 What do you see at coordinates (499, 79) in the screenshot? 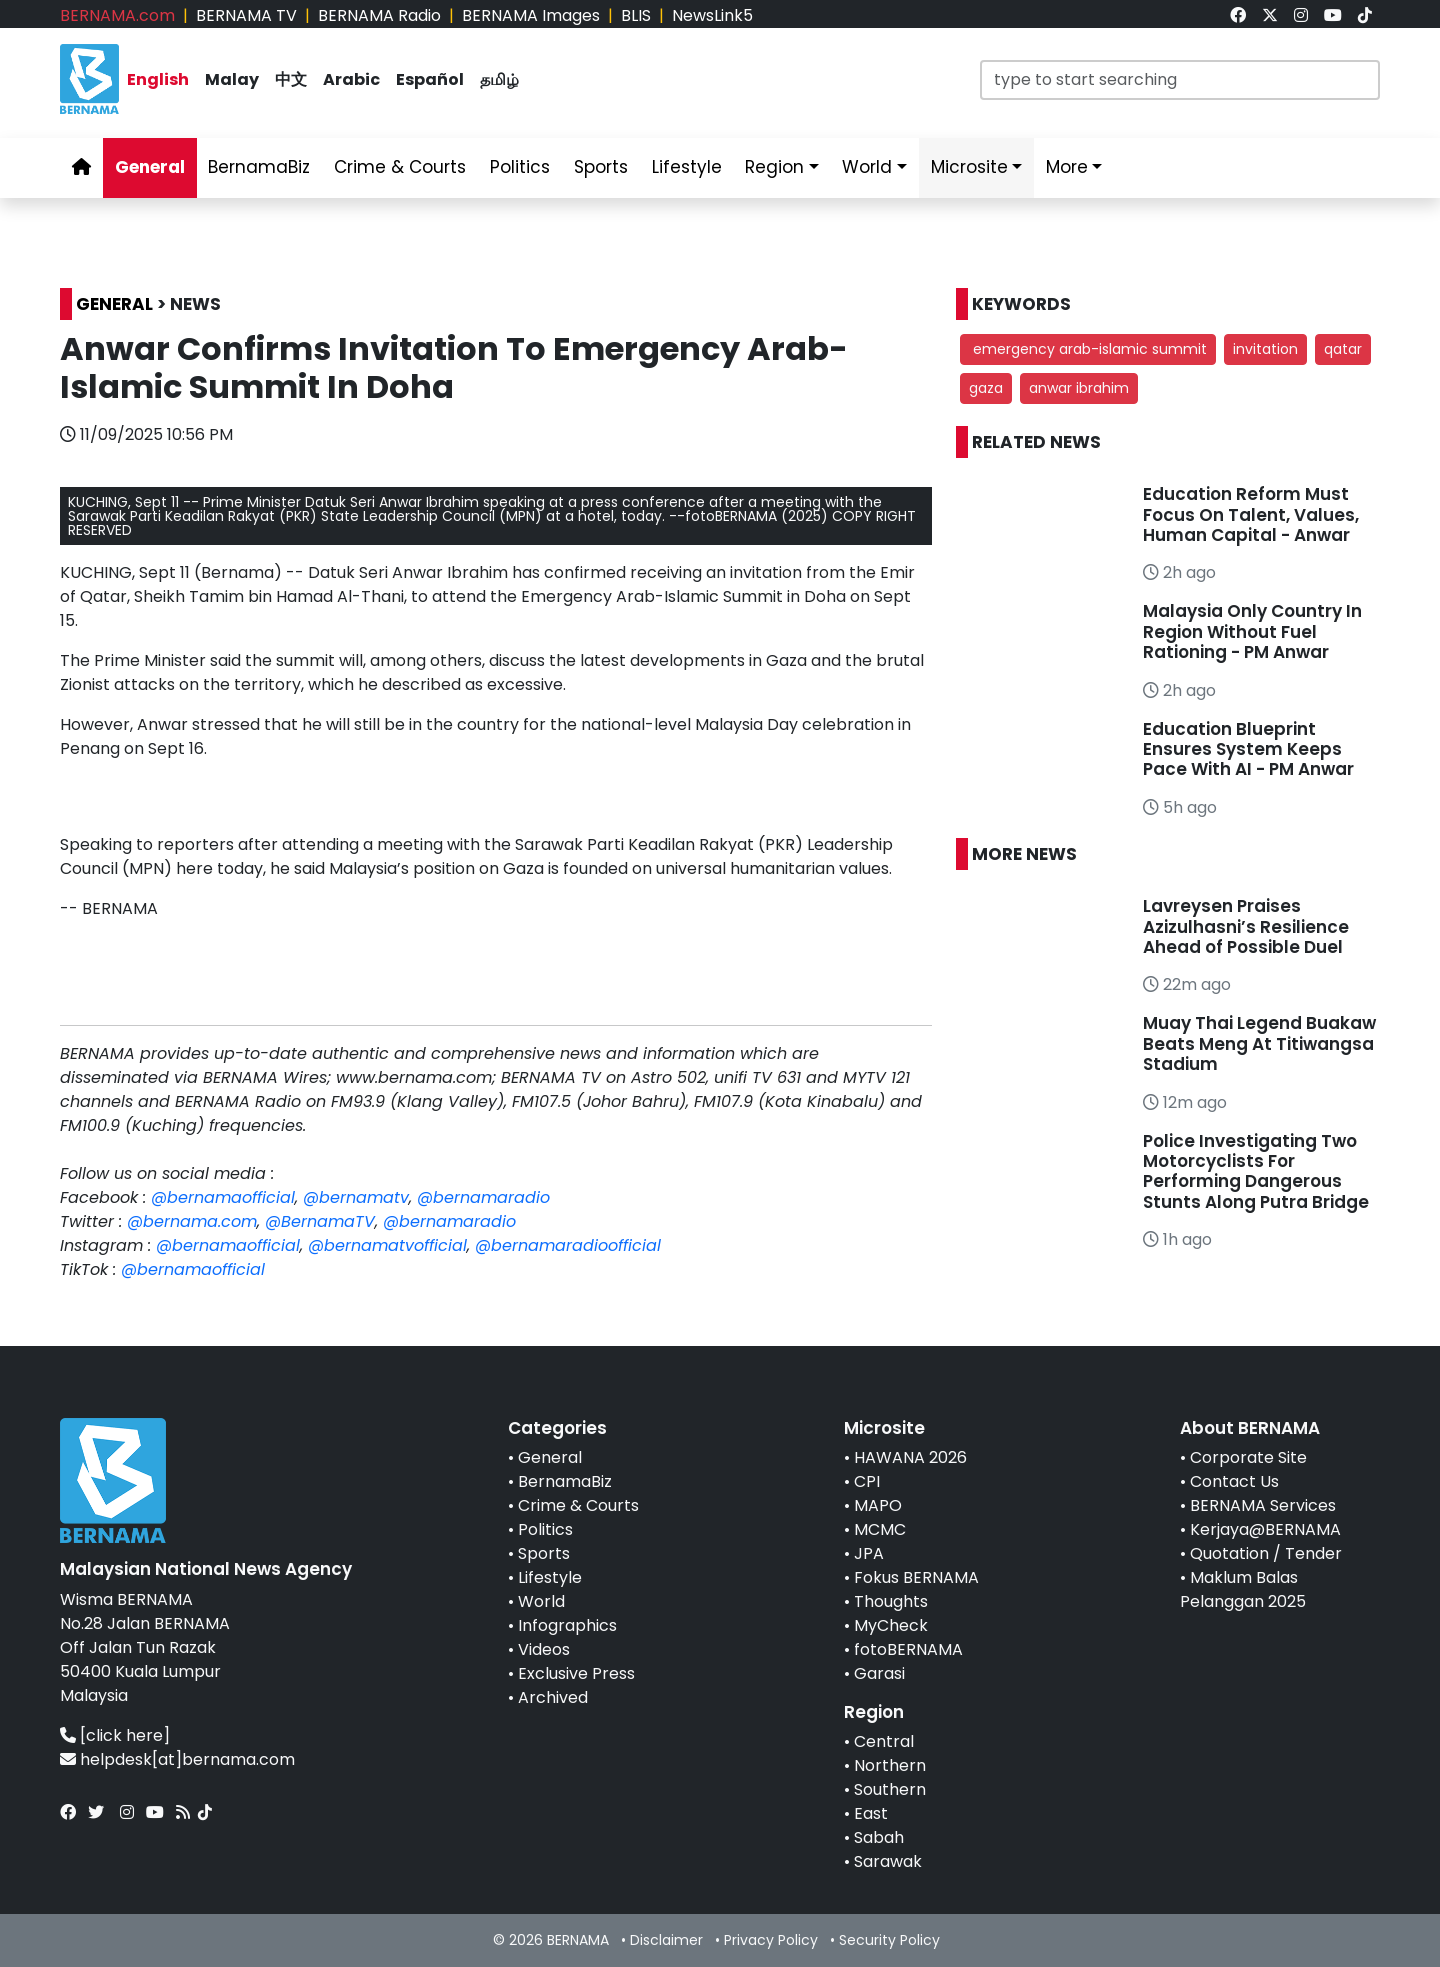
I see `தமிழ் [link]` at bounding box center [499, 79].